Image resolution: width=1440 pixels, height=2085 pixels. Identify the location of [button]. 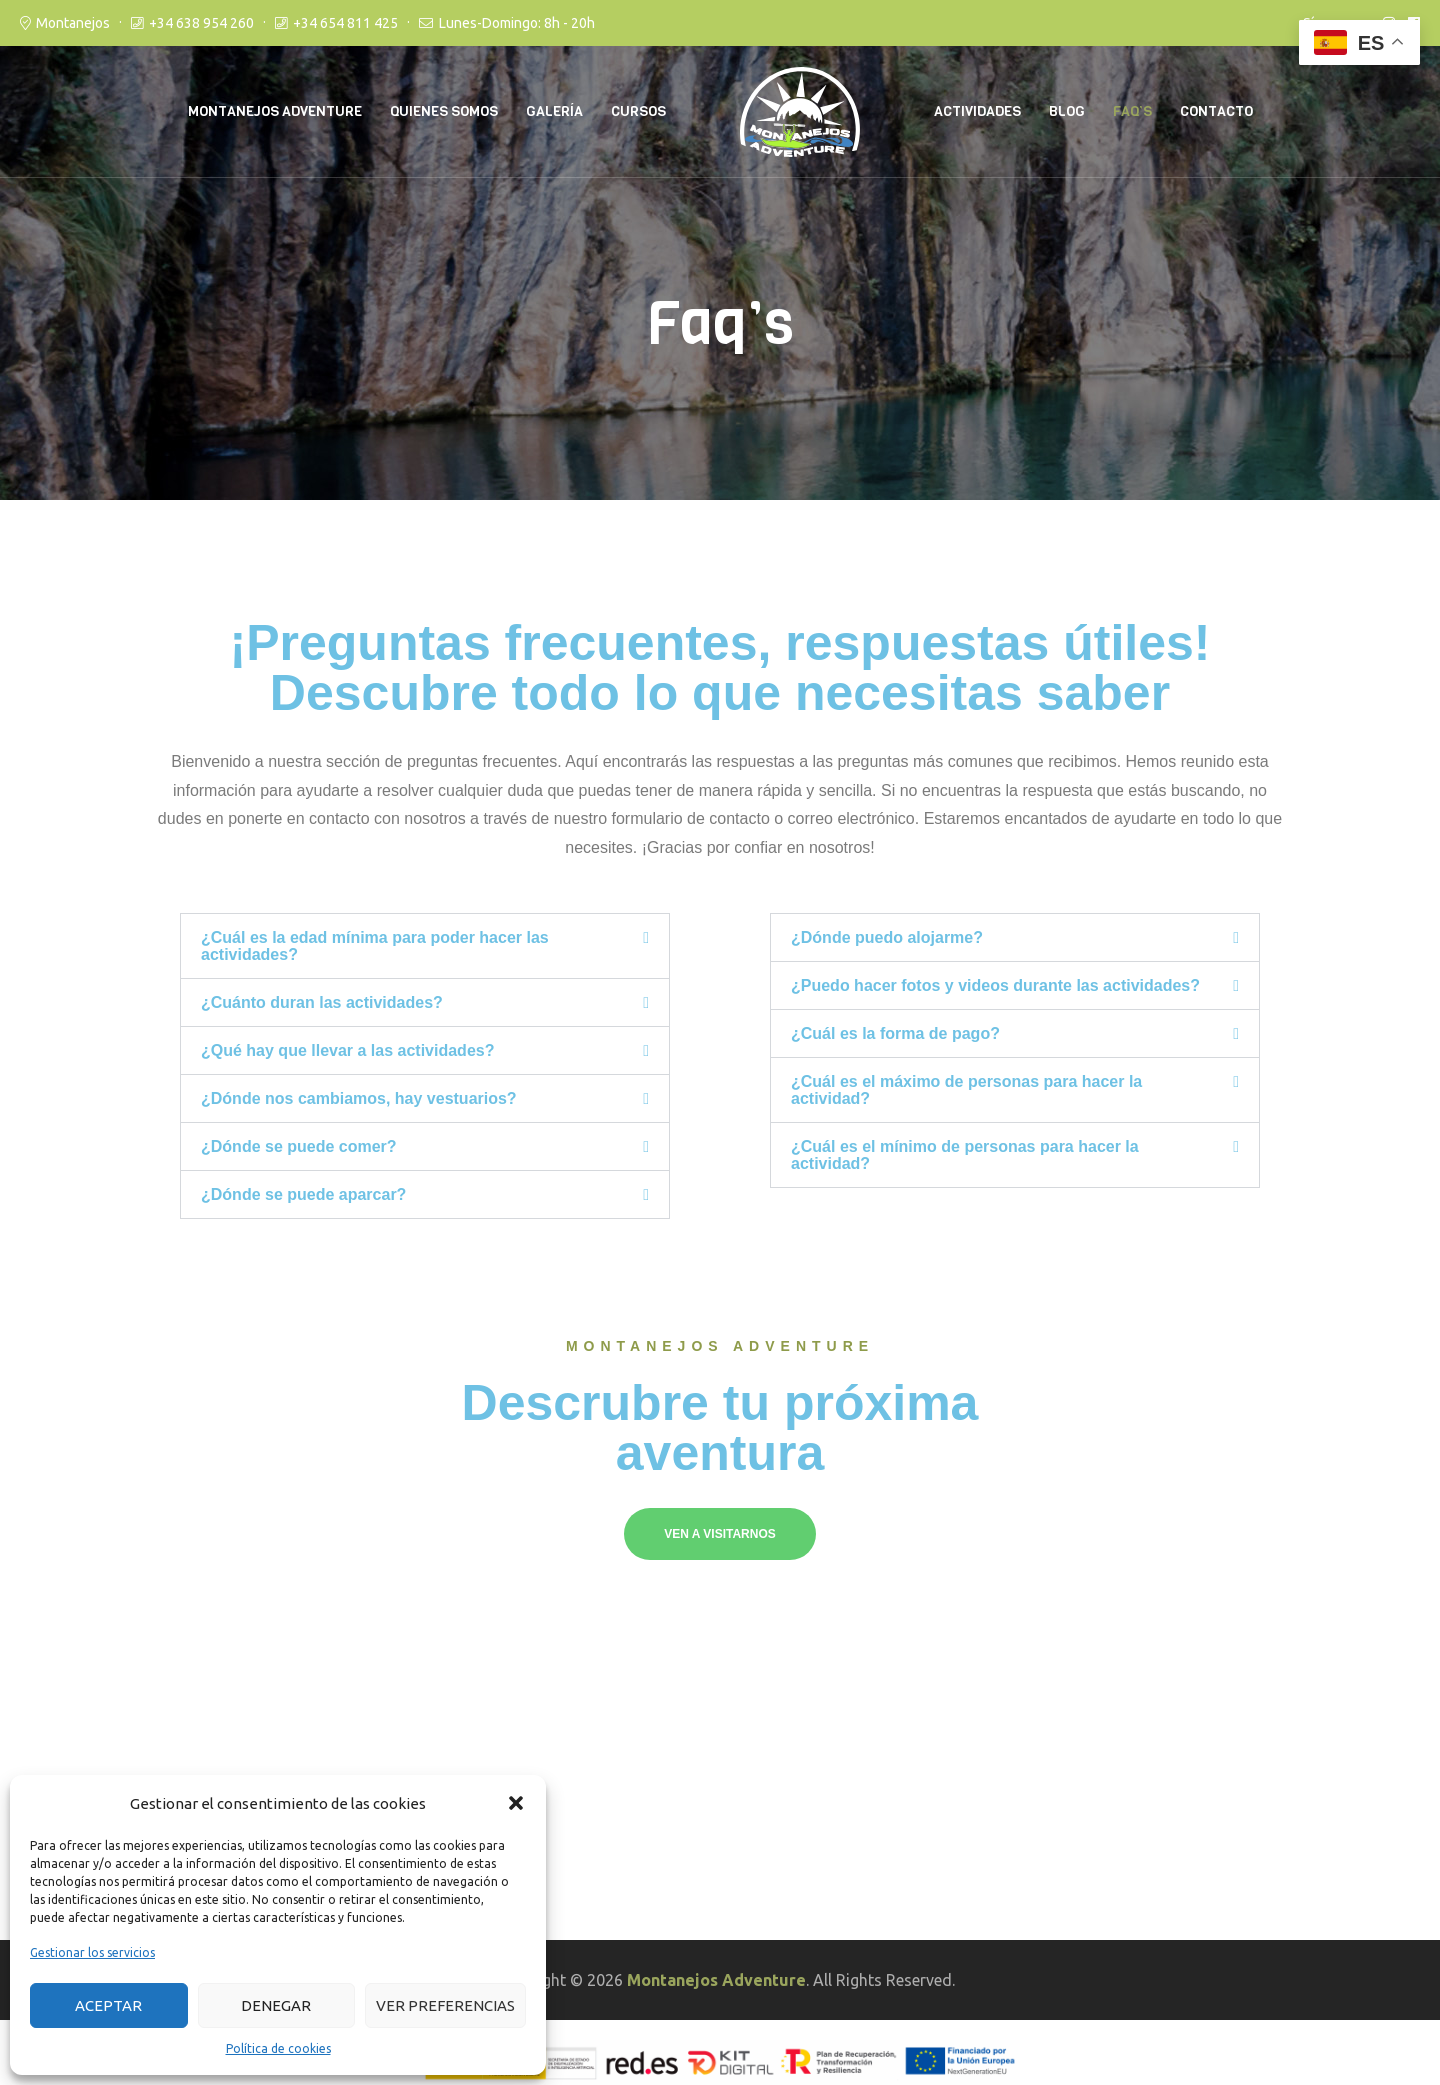
(516, 1803).